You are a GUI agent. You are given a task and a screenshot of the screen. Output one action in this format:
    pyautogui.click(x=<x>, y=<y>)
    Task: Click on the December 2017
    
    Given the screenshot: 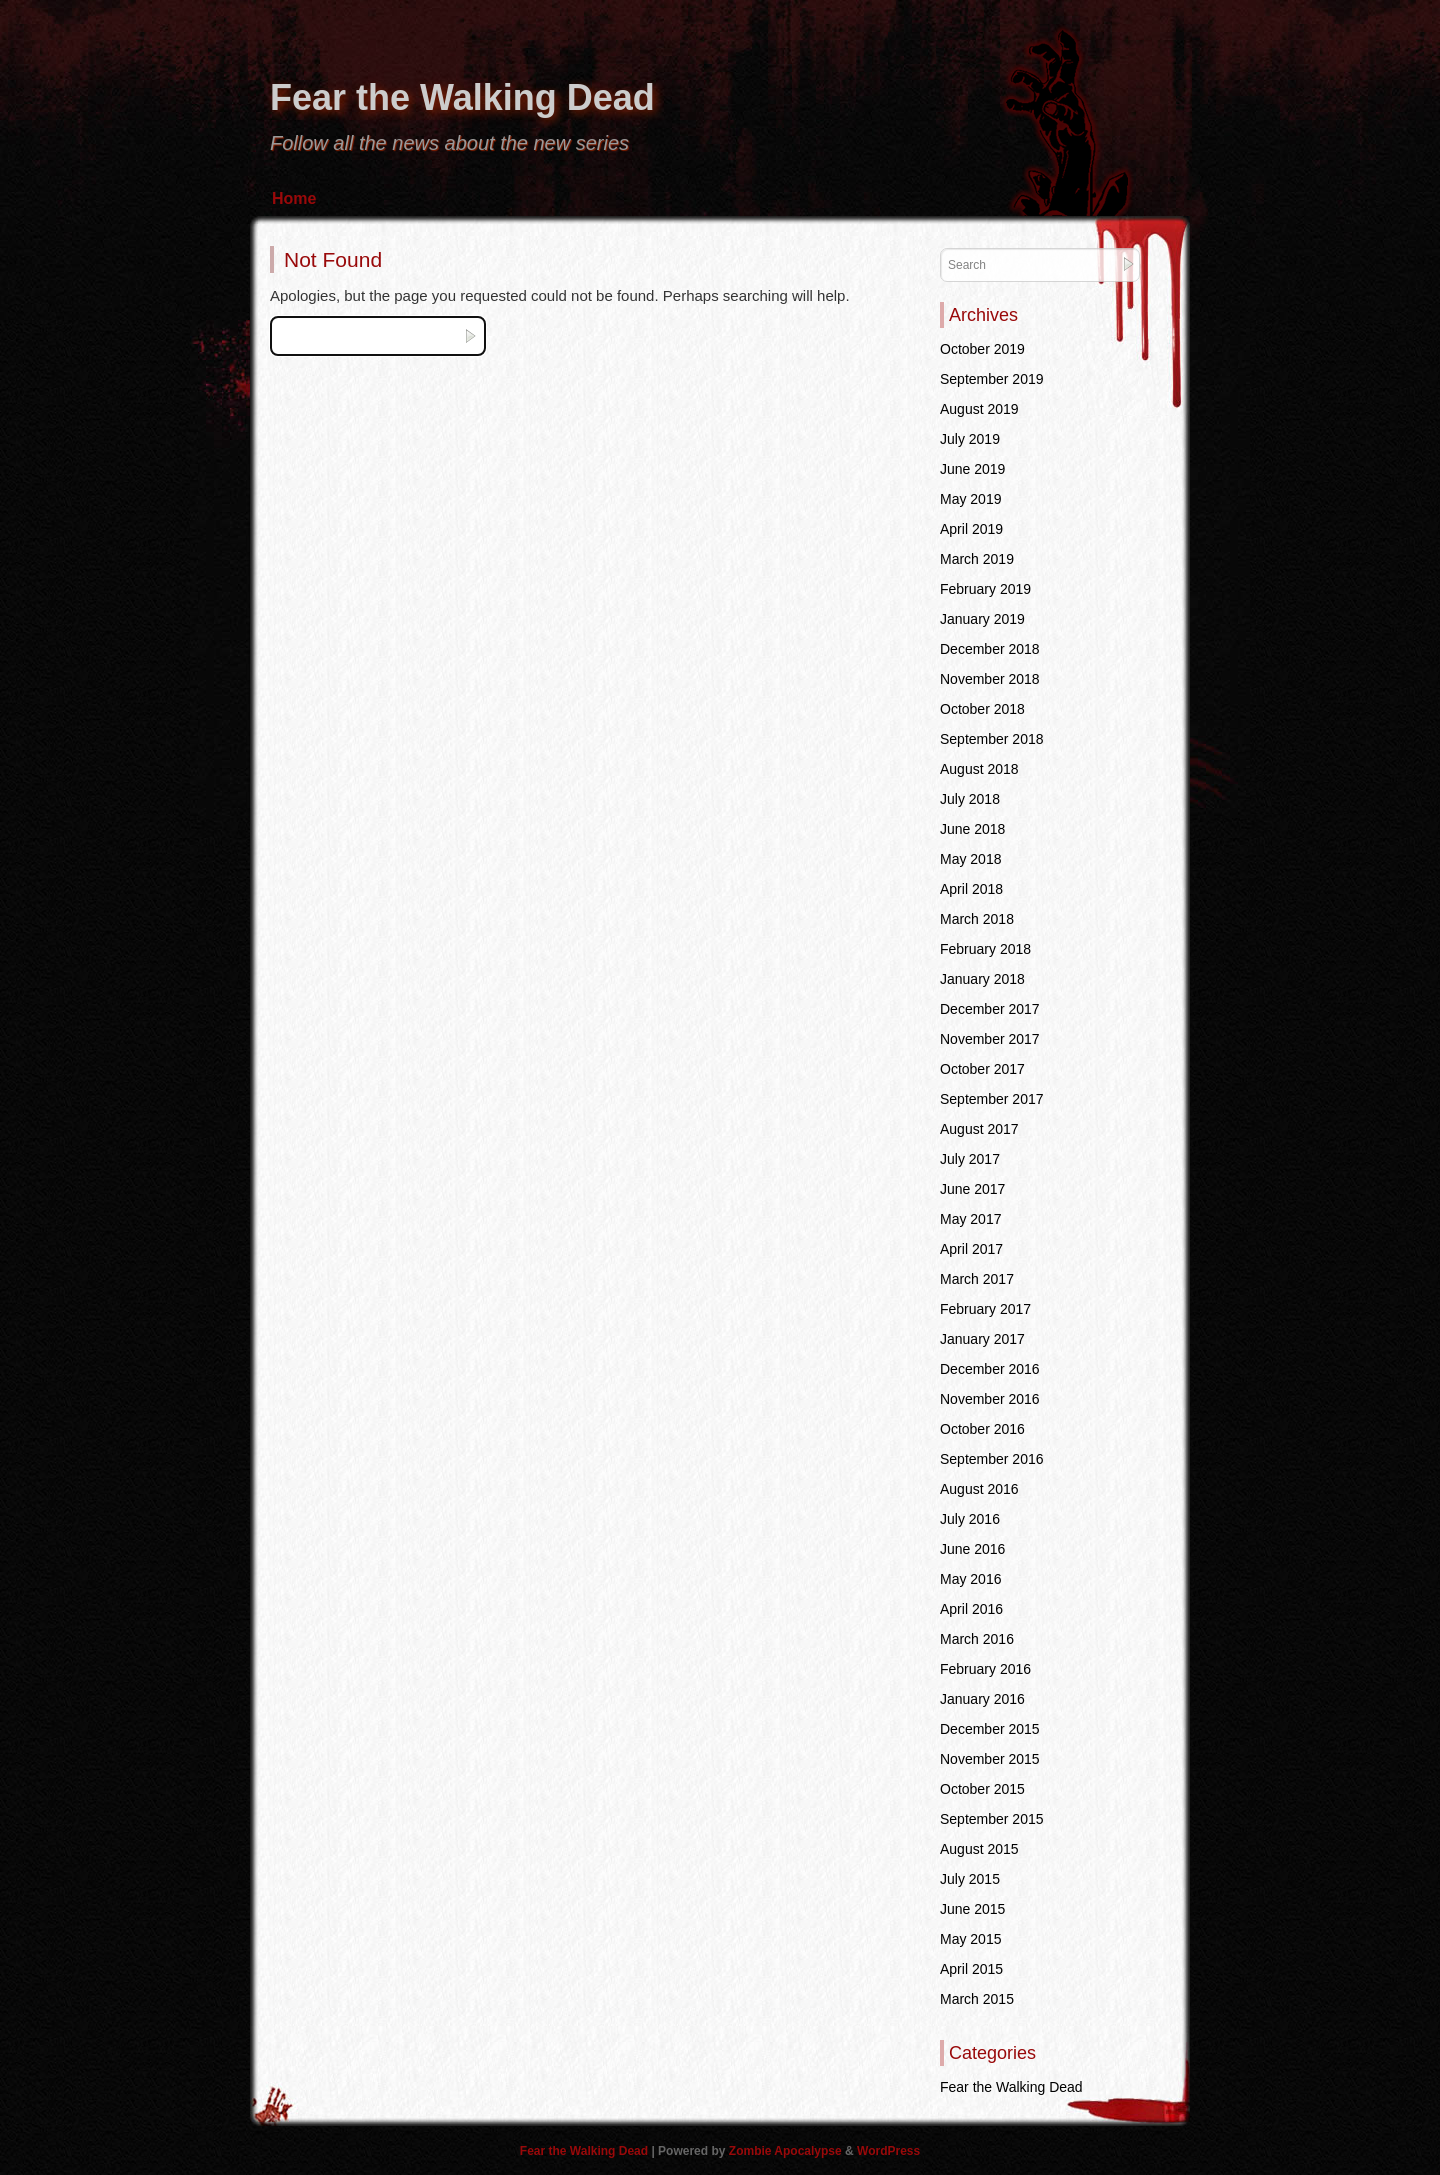 What is the action you would take?
    pyautogui.click(x=990, y=1009)
    